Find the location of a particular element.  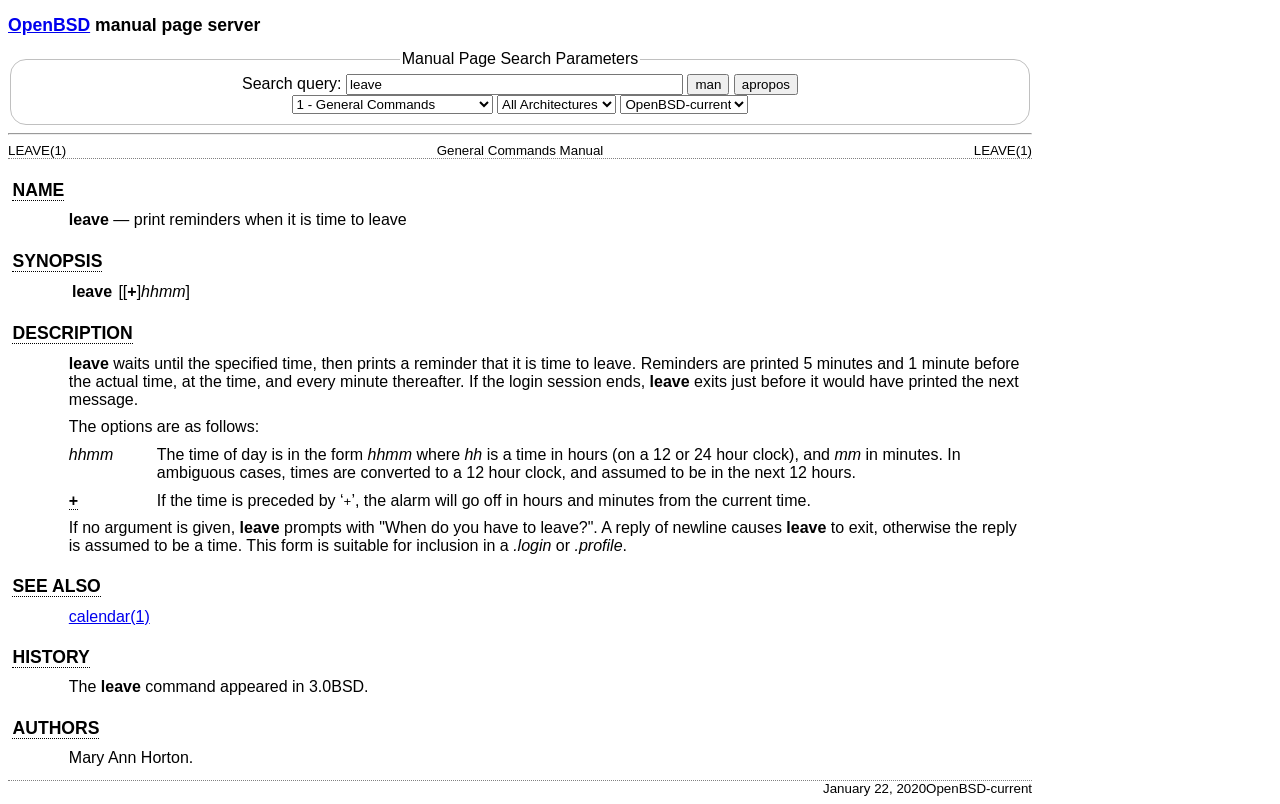

DESCRIPTION is located at coordinates (72, 333).